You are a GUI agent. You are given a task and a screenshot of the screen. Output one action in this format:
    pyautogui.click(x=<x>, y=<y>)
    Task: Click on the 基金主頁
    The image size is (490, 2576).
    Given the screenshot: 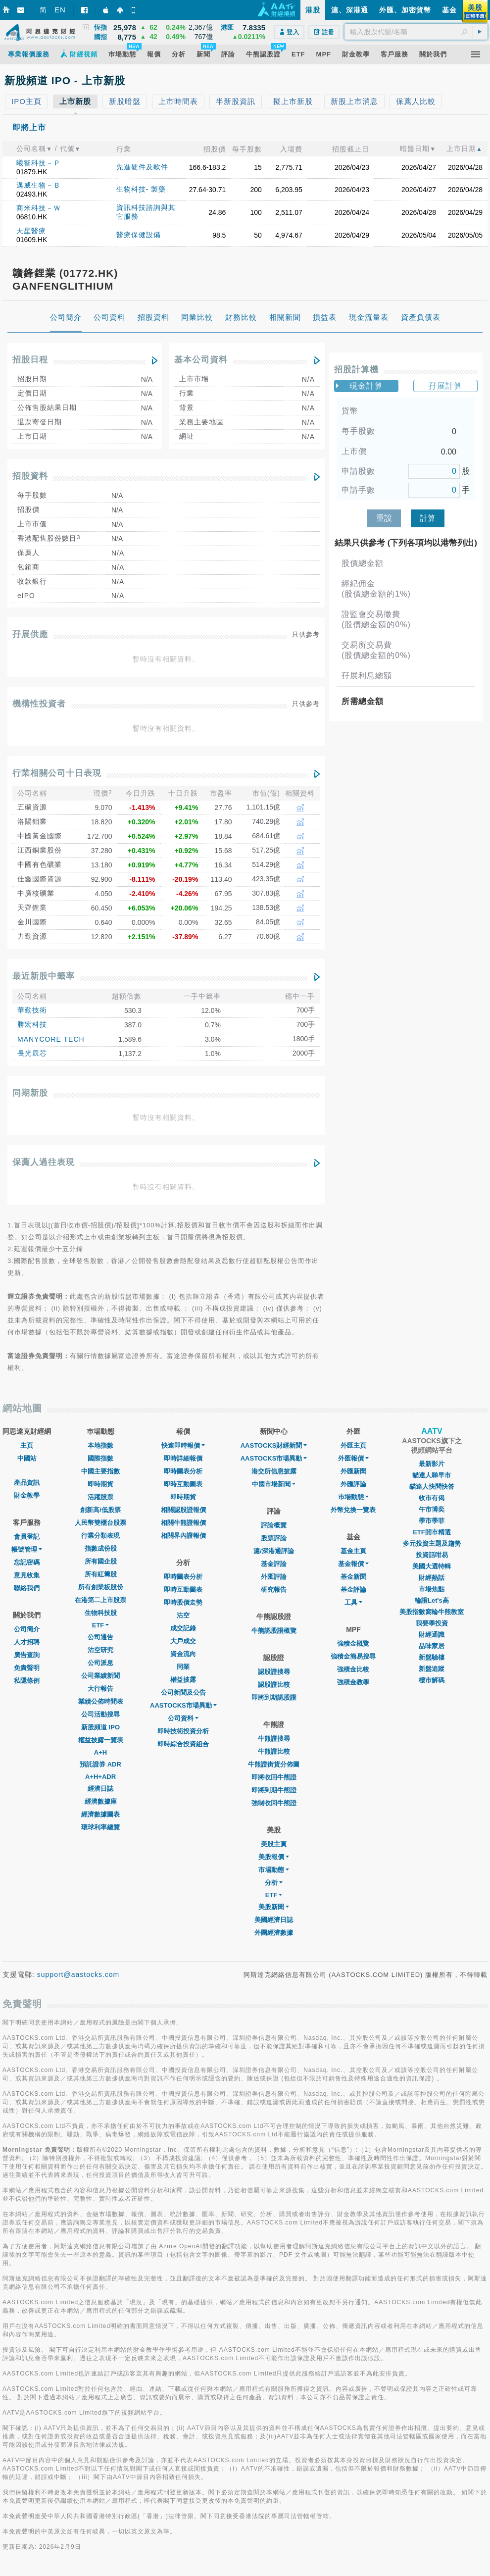 What is the action you would take?
    pyautogui.click(x=353, y=1551)
    